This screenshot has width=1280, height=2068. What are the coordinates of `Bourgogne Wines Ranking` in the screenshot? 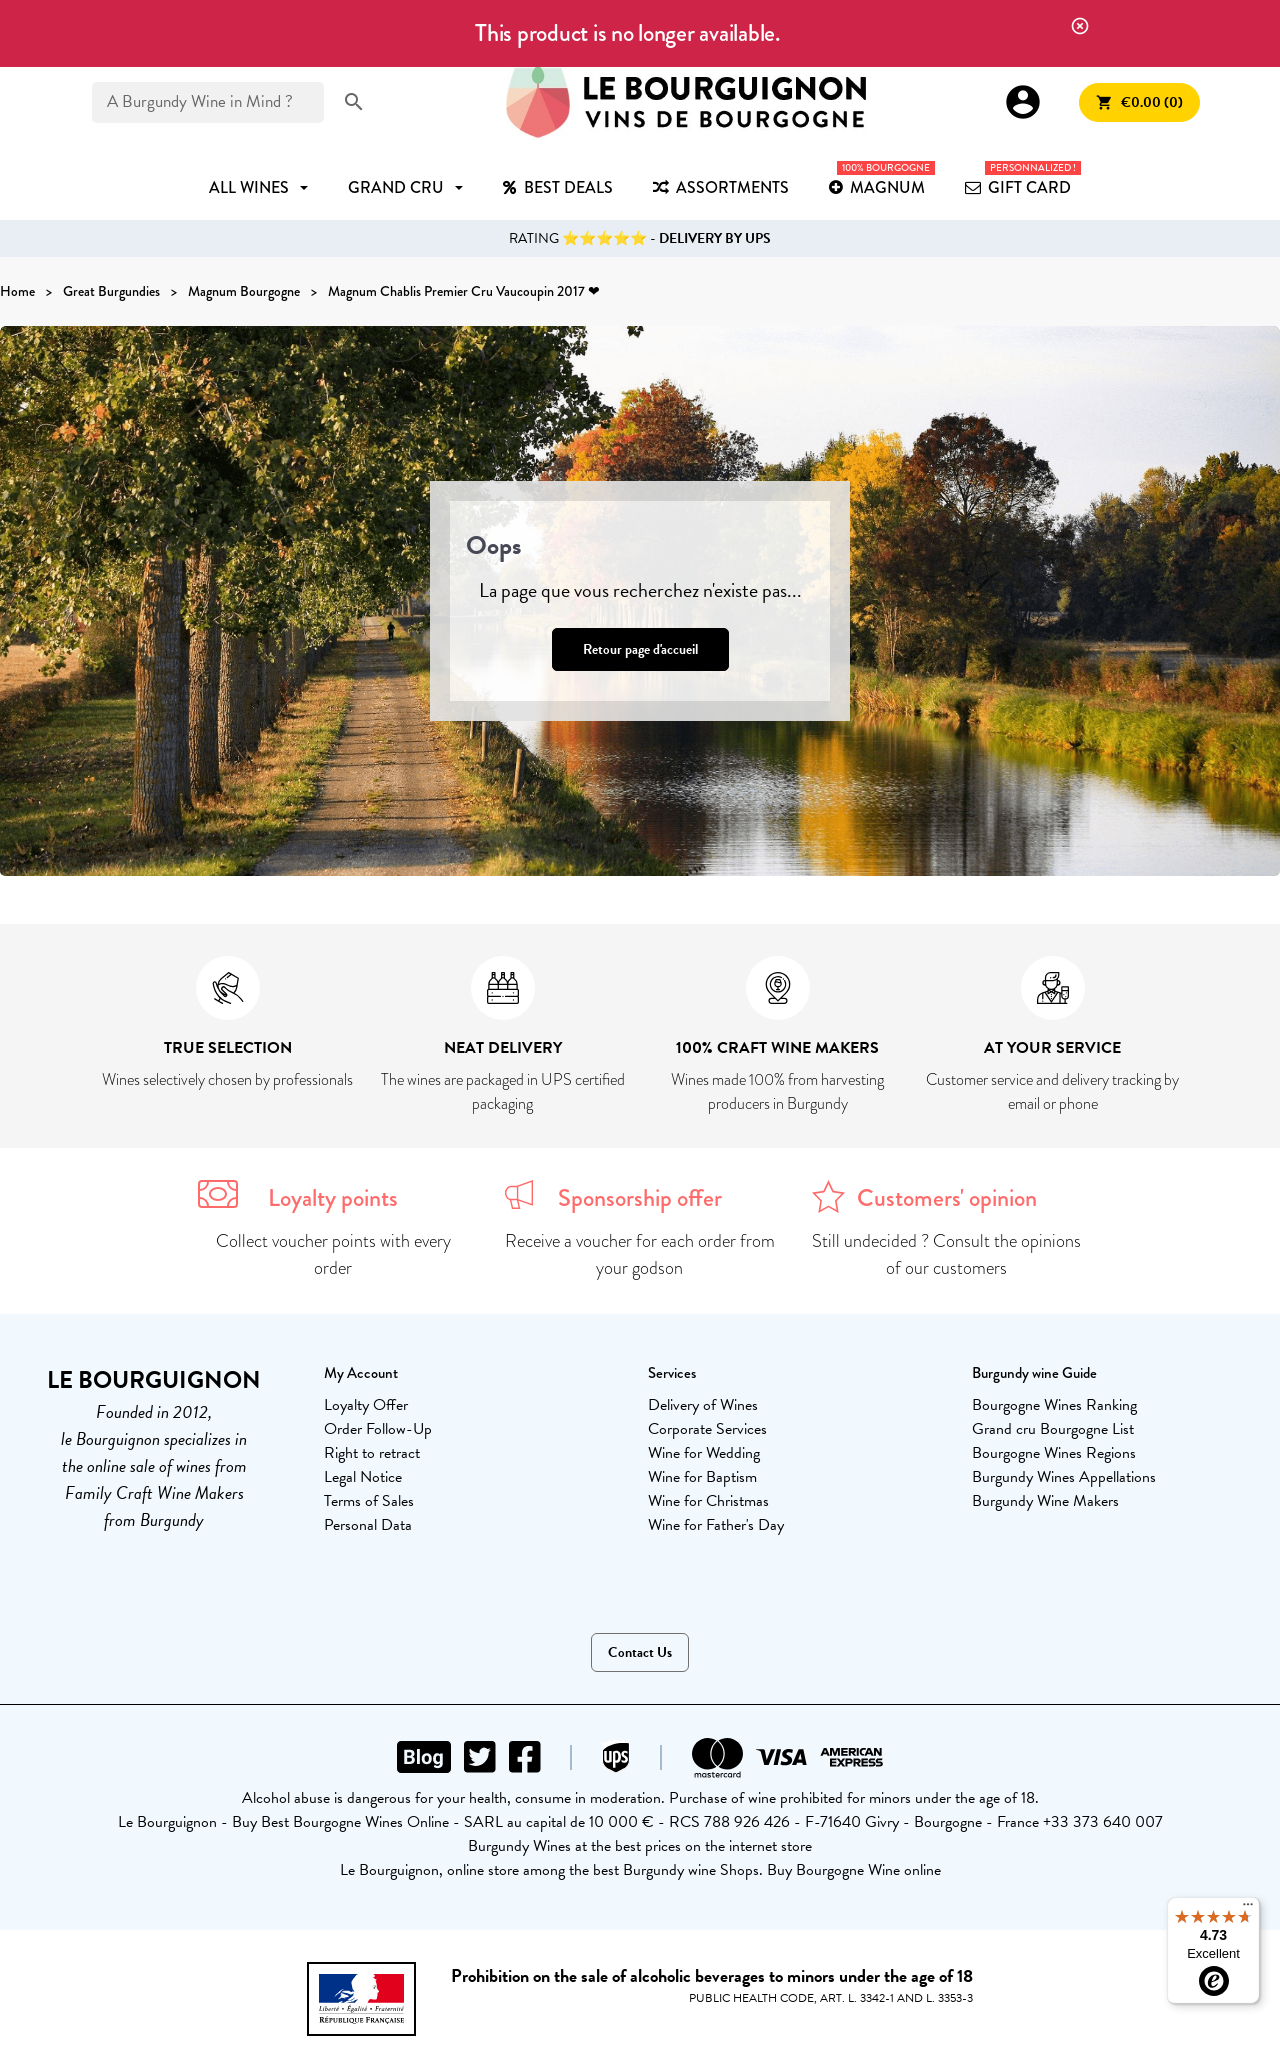 It's located at (1054, 1405).